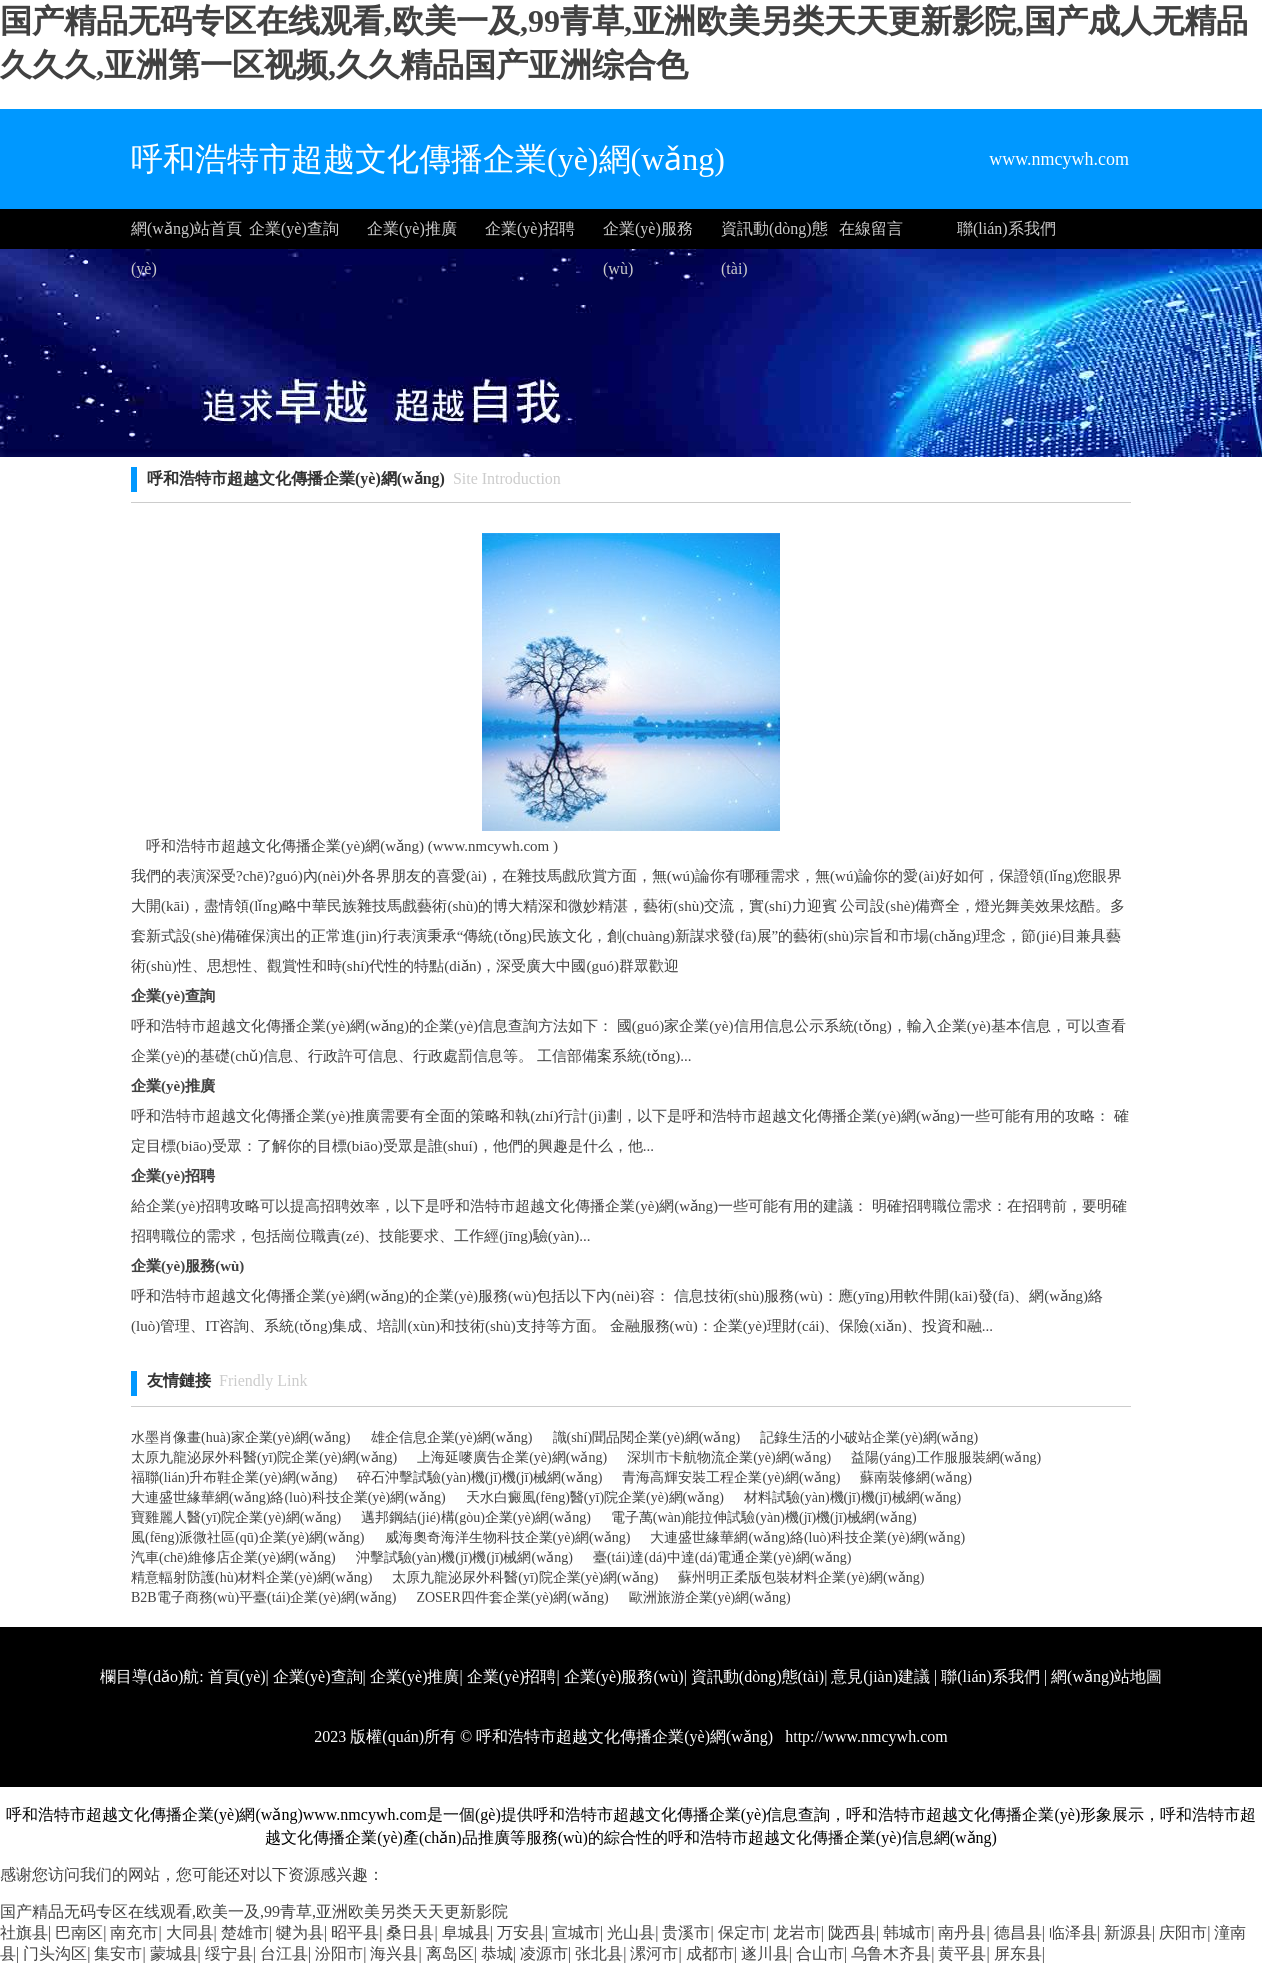 The image size is (1262, 1965). I want to click on 沖擊試驗(yàn)機(jī)機(jī)械網(wǎng), so click(464, 1557).